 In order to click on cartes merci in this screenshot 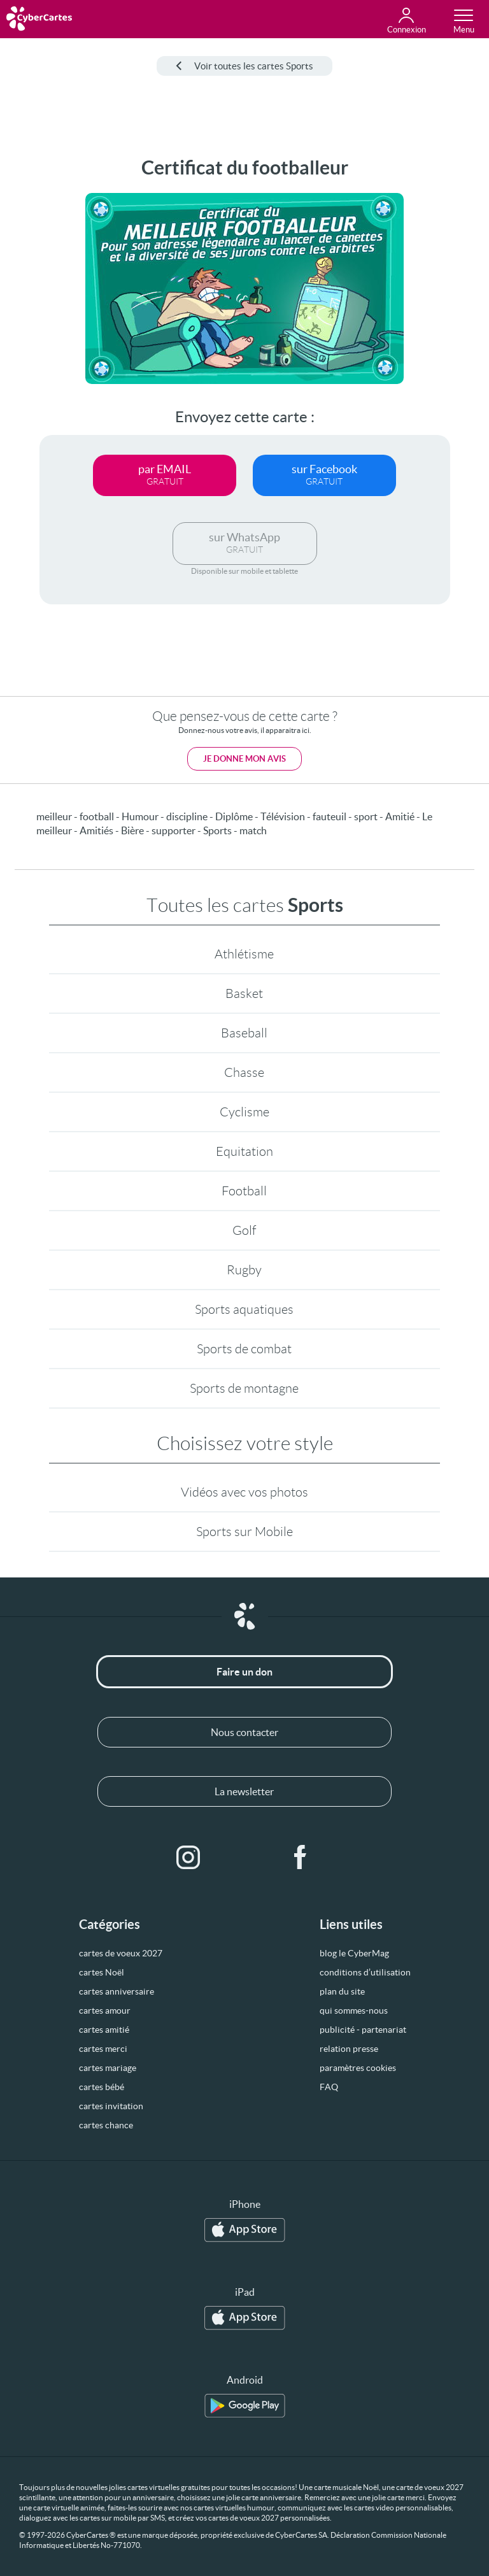, I will do `click(103, 2049)`.